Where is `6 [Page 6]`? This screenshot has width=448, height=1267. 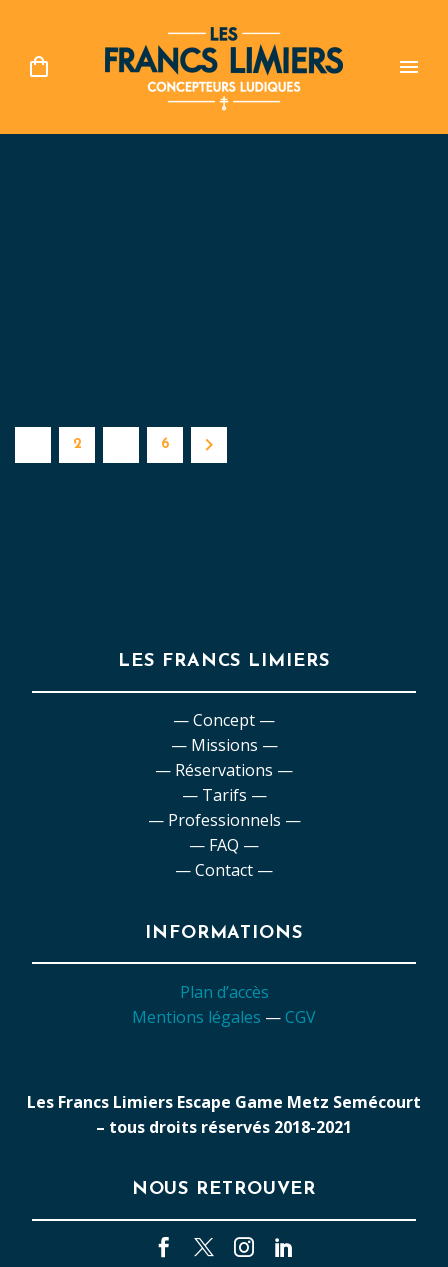
6 [Page 6] is located at coordinates (165, 444).